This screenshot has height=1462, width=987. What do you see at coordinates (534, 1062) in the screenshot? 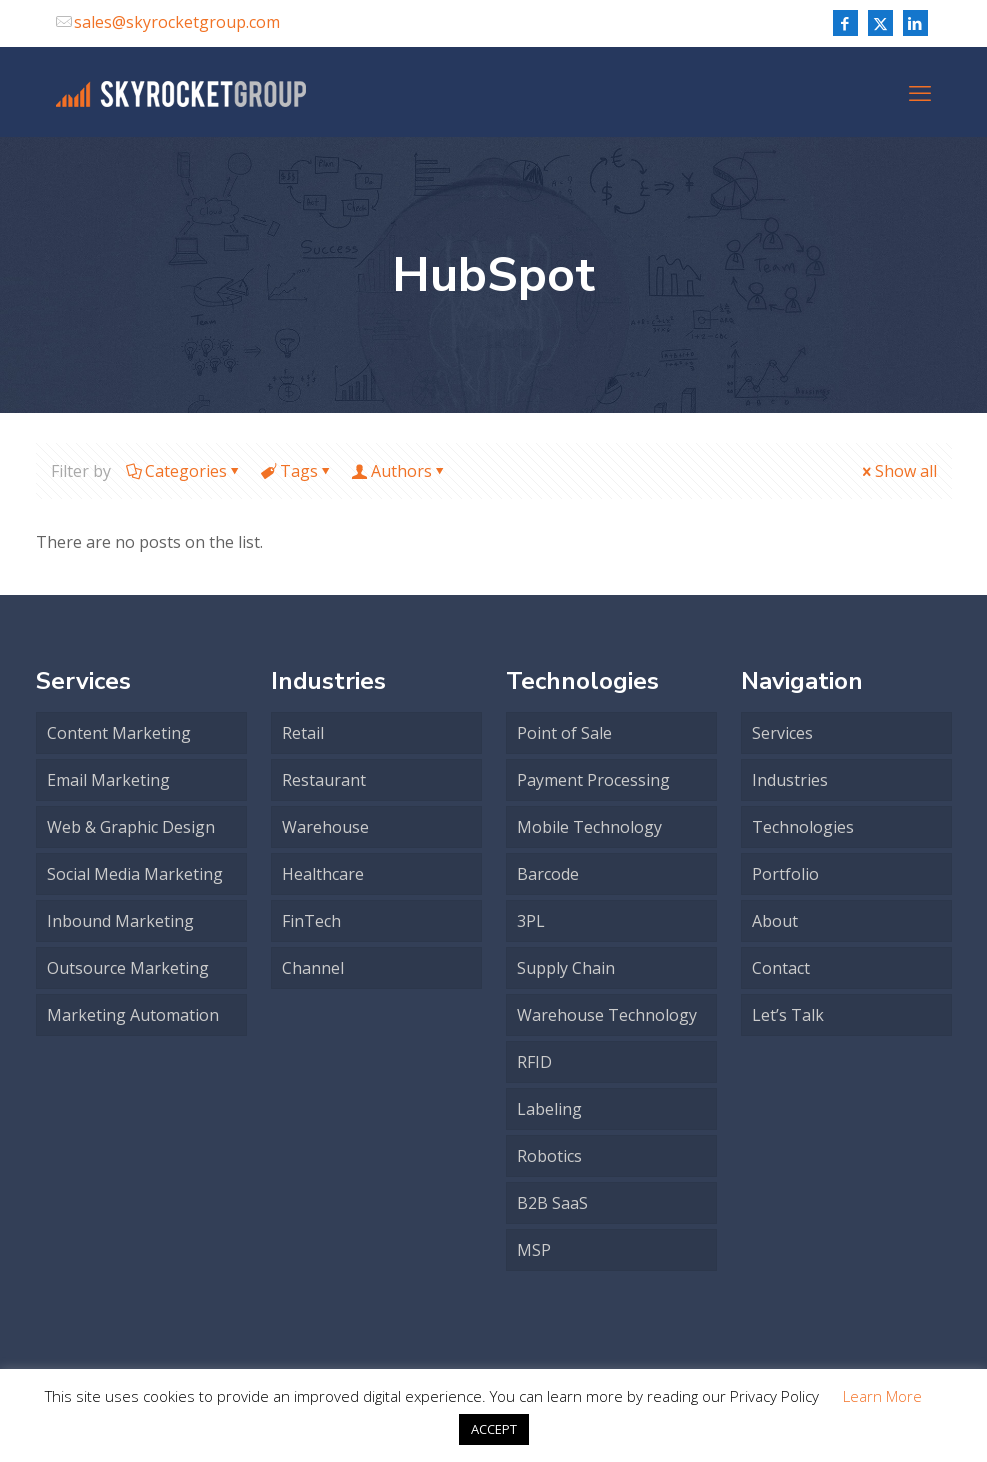
I see `RFID` at bounding box center [534, 1062].